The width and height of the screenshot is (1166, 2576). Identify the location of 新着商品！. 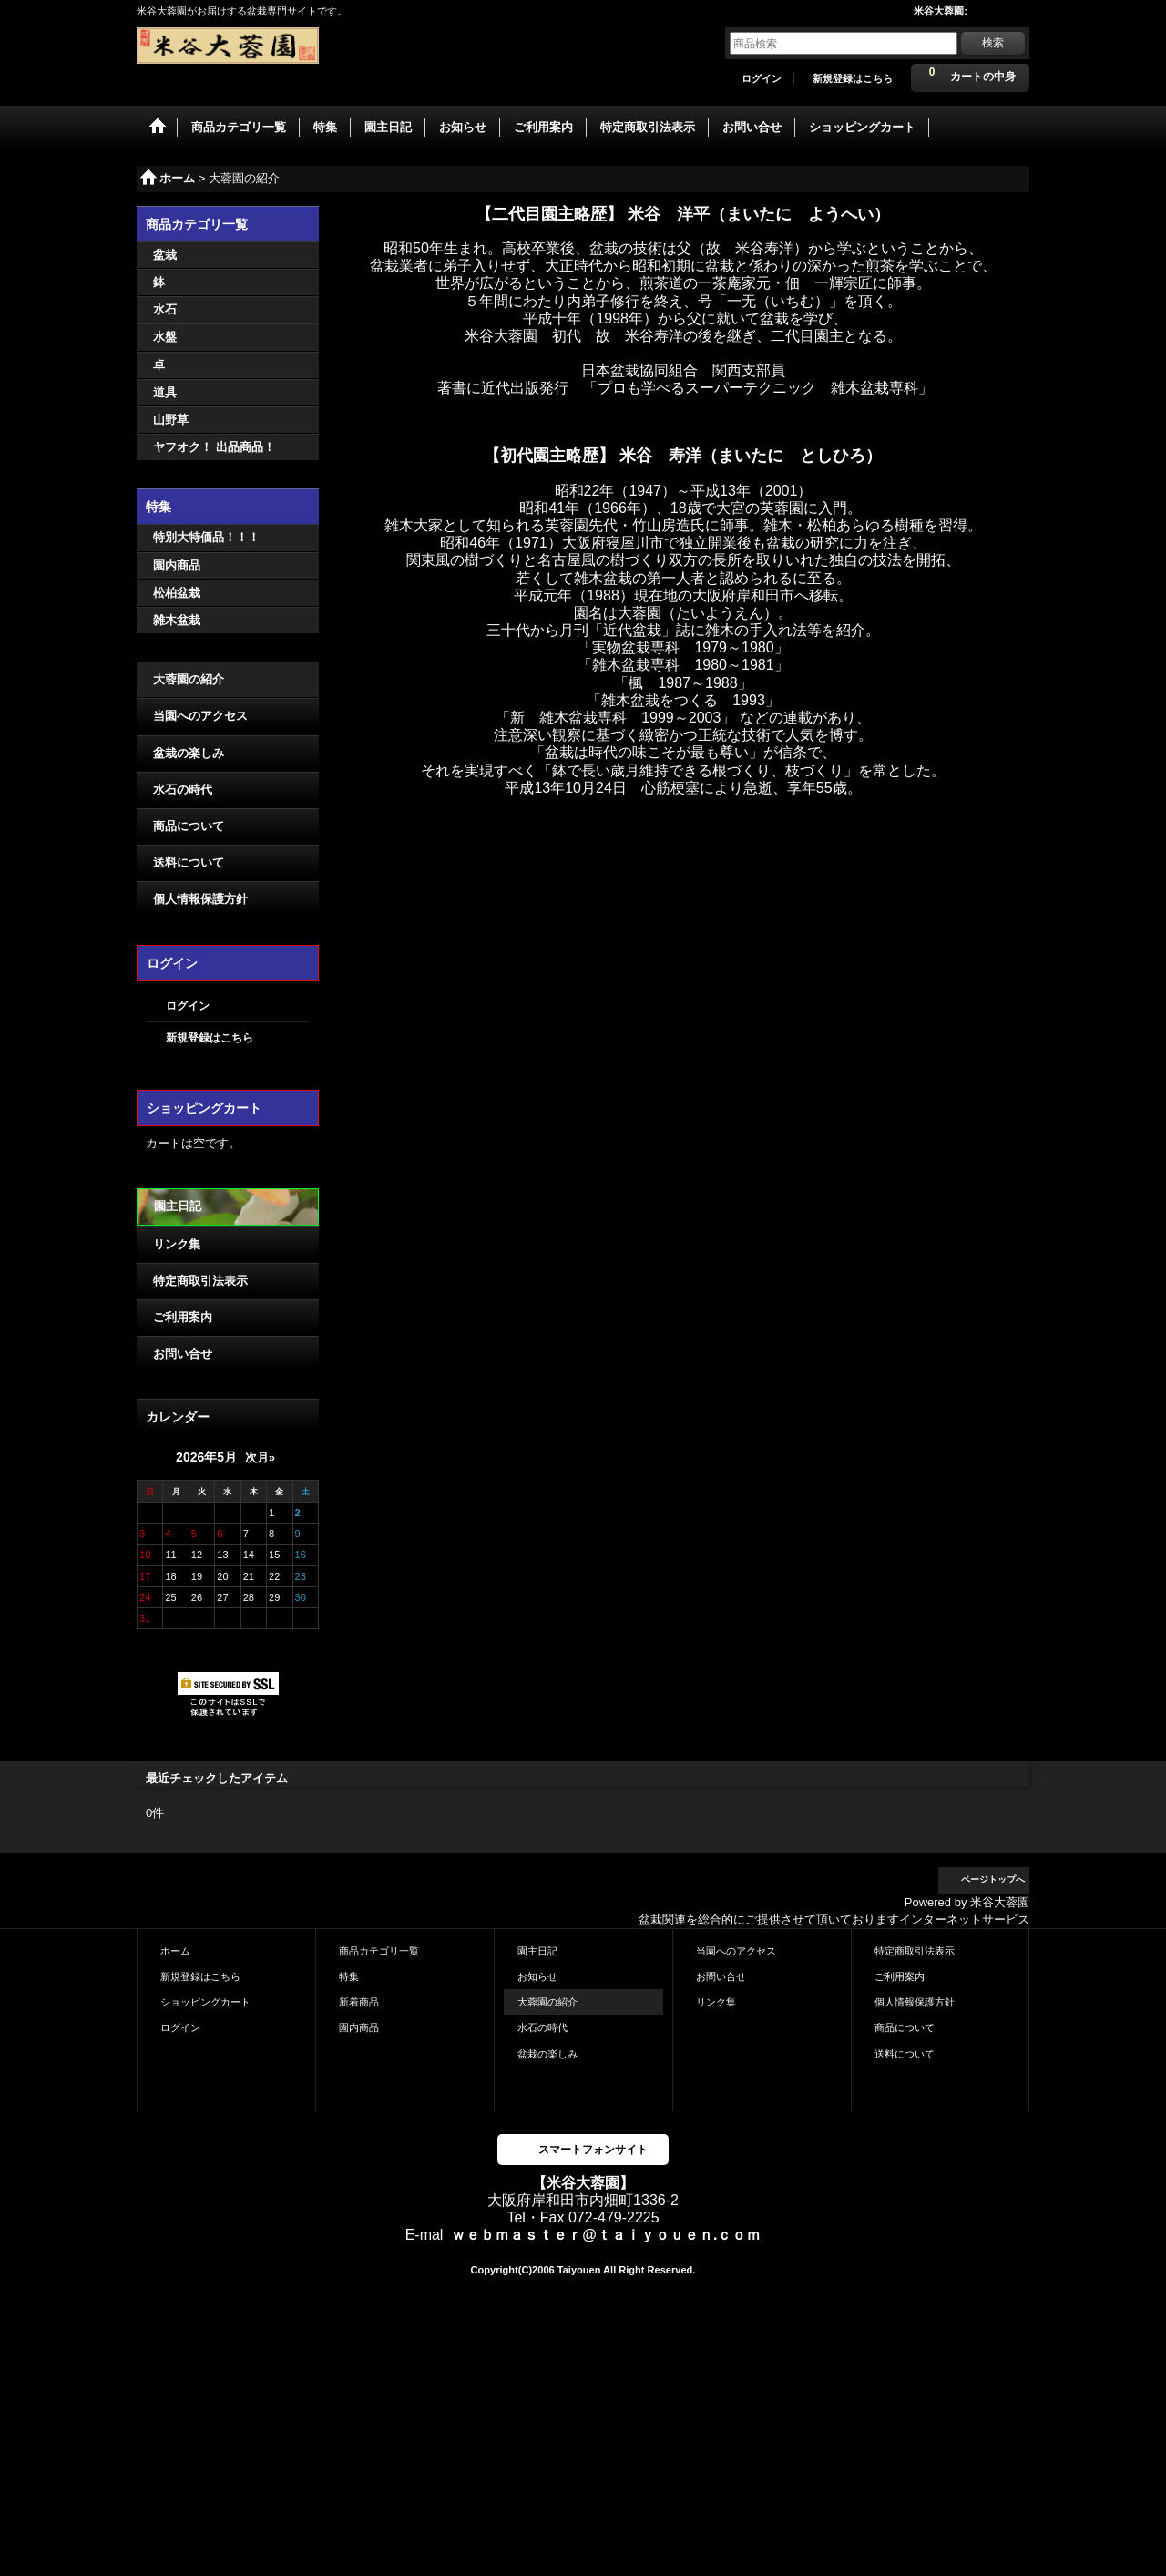
(364, 2001).